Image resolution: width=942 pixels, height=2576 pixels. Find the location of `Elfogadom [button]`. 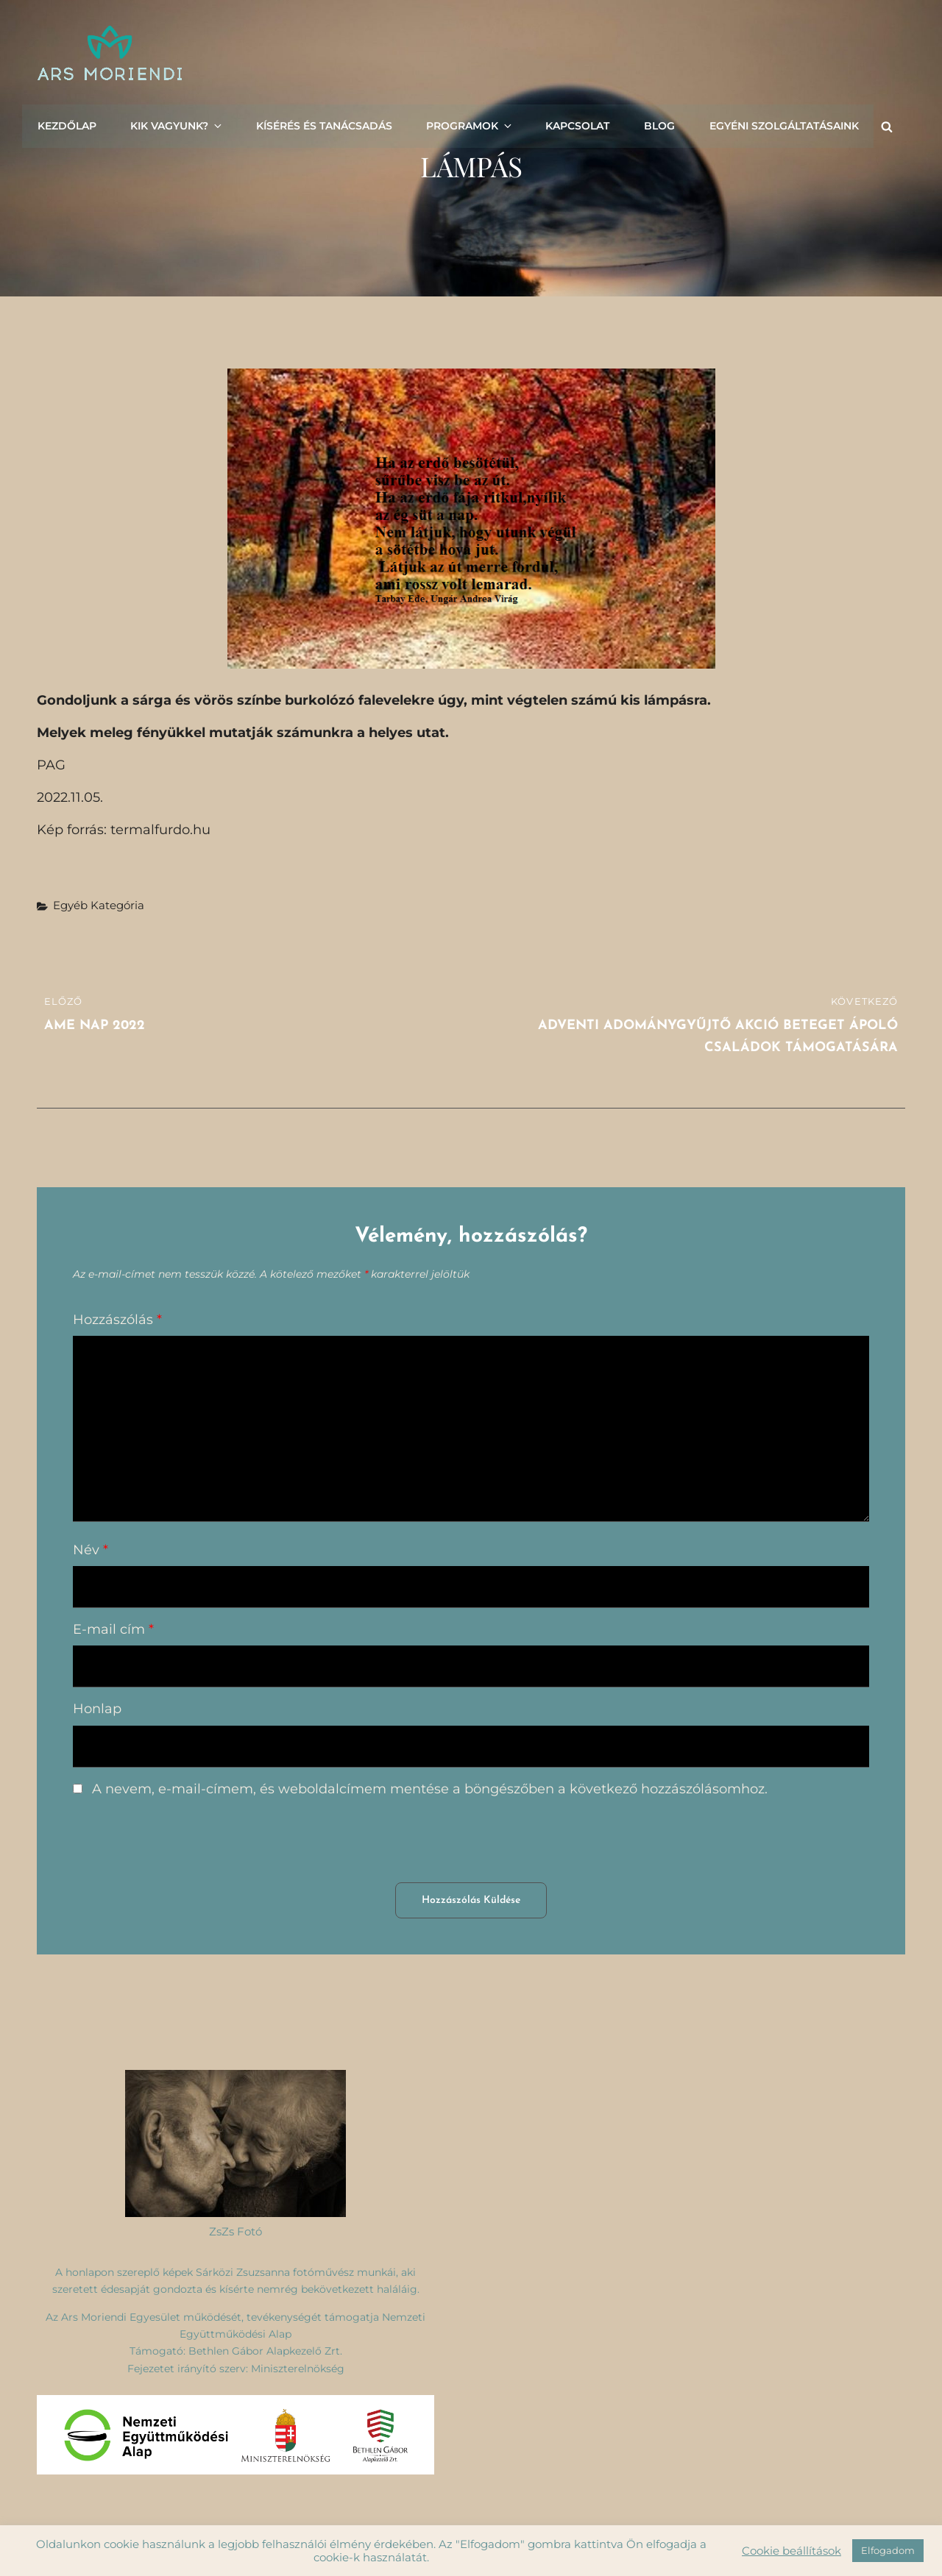

Elfogadom [button] is located at coordinates (888, 2550).